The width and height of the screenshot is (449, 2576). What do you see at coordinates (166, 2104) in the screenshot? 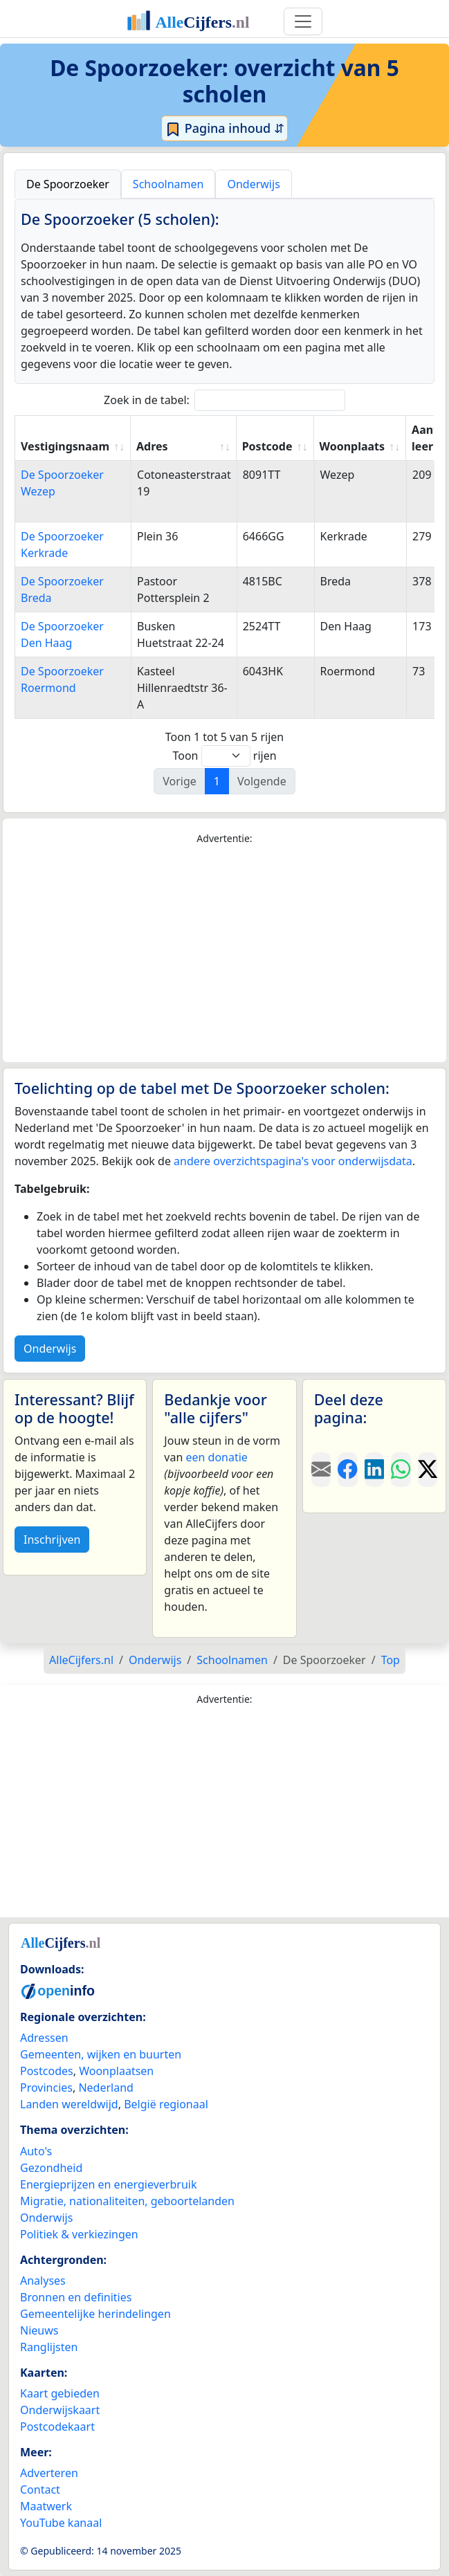
I see `België regionaal` at bounding box center [166, 2104].